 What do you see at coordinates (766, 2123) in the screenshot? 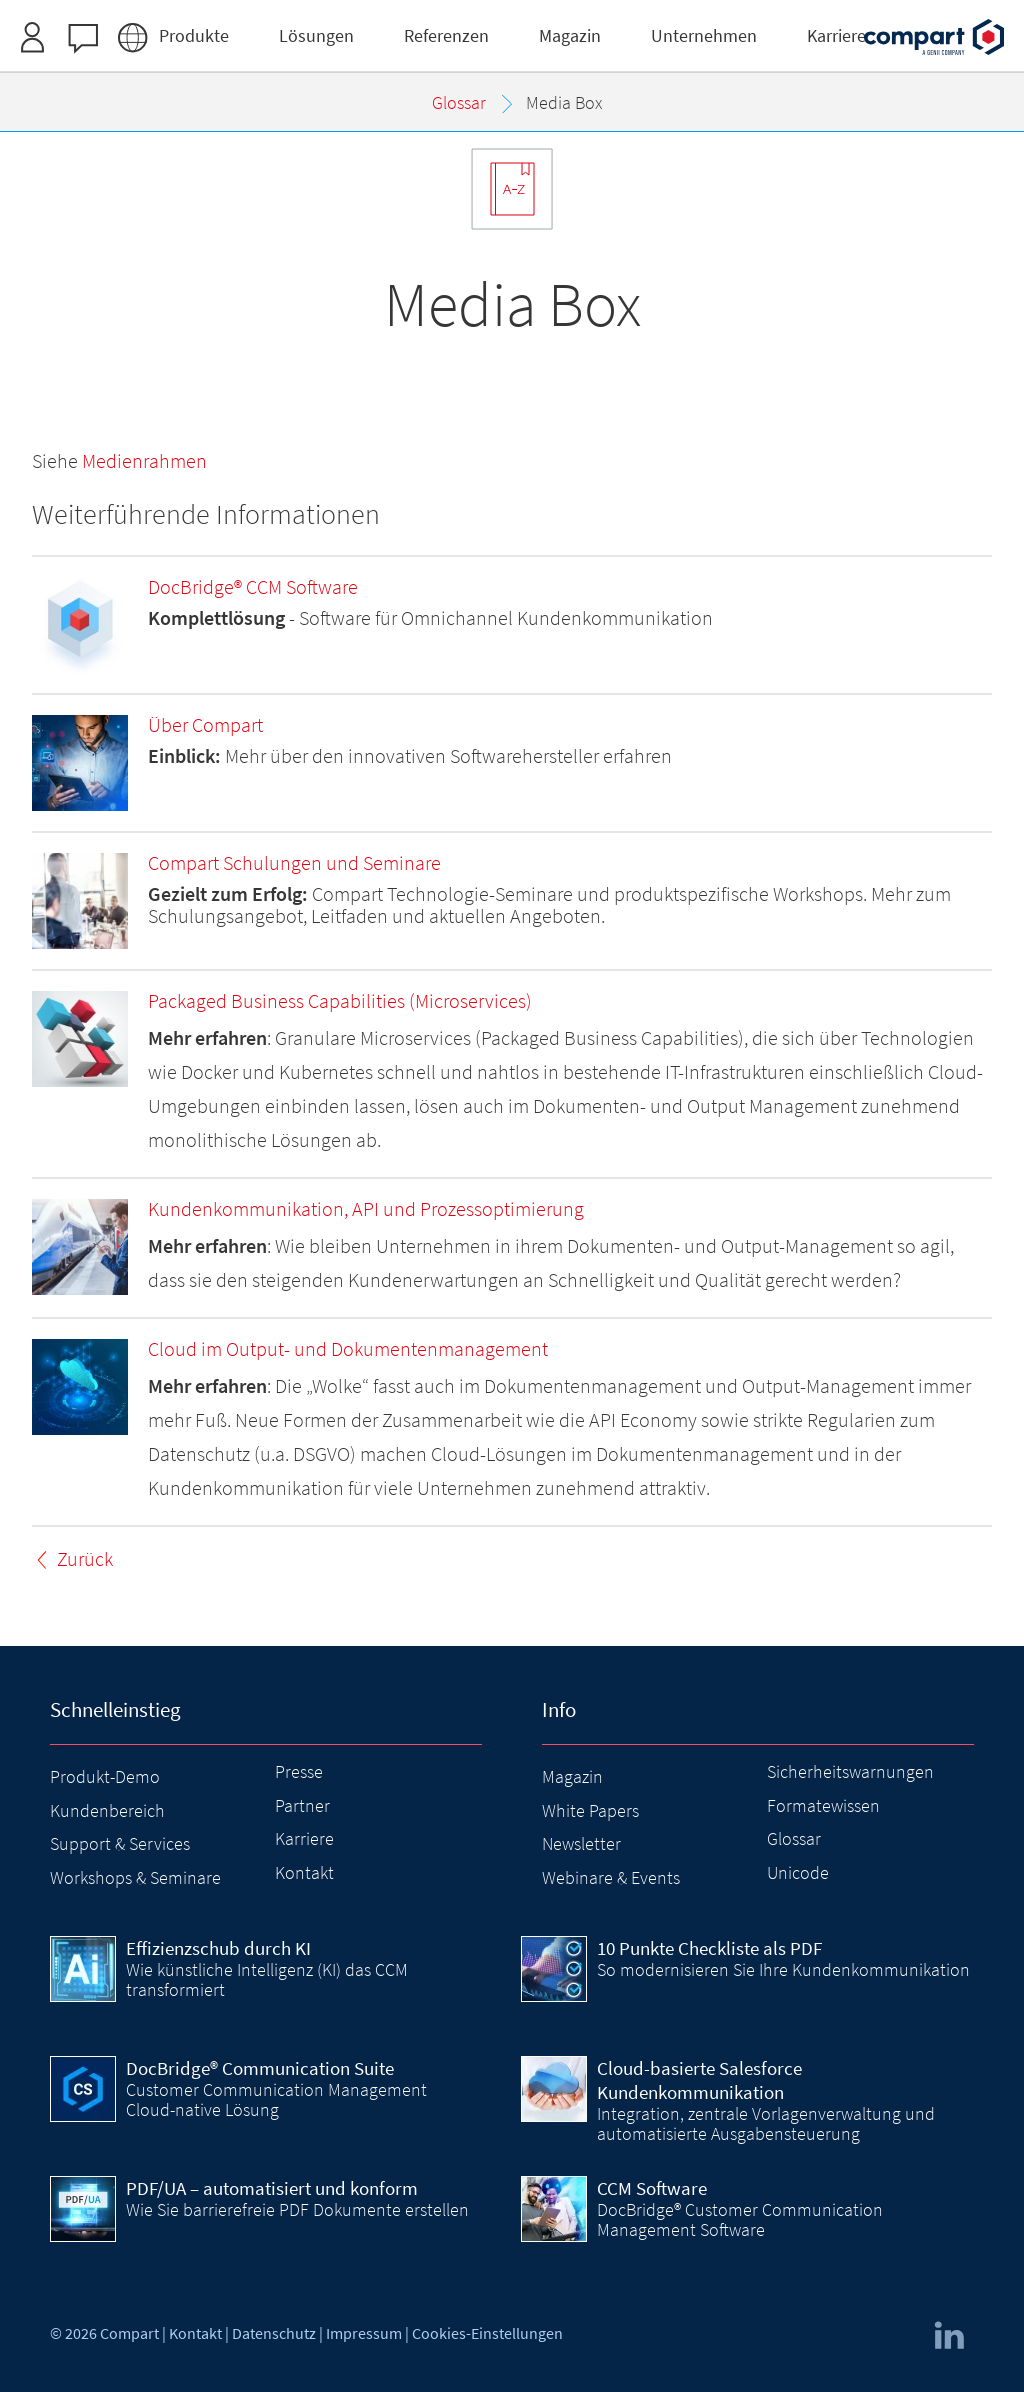
I see `Integration, zentrale Vorlagenverwaltung und automatisierte Ausgabensteuerung` at bounding box center [766, 2123].